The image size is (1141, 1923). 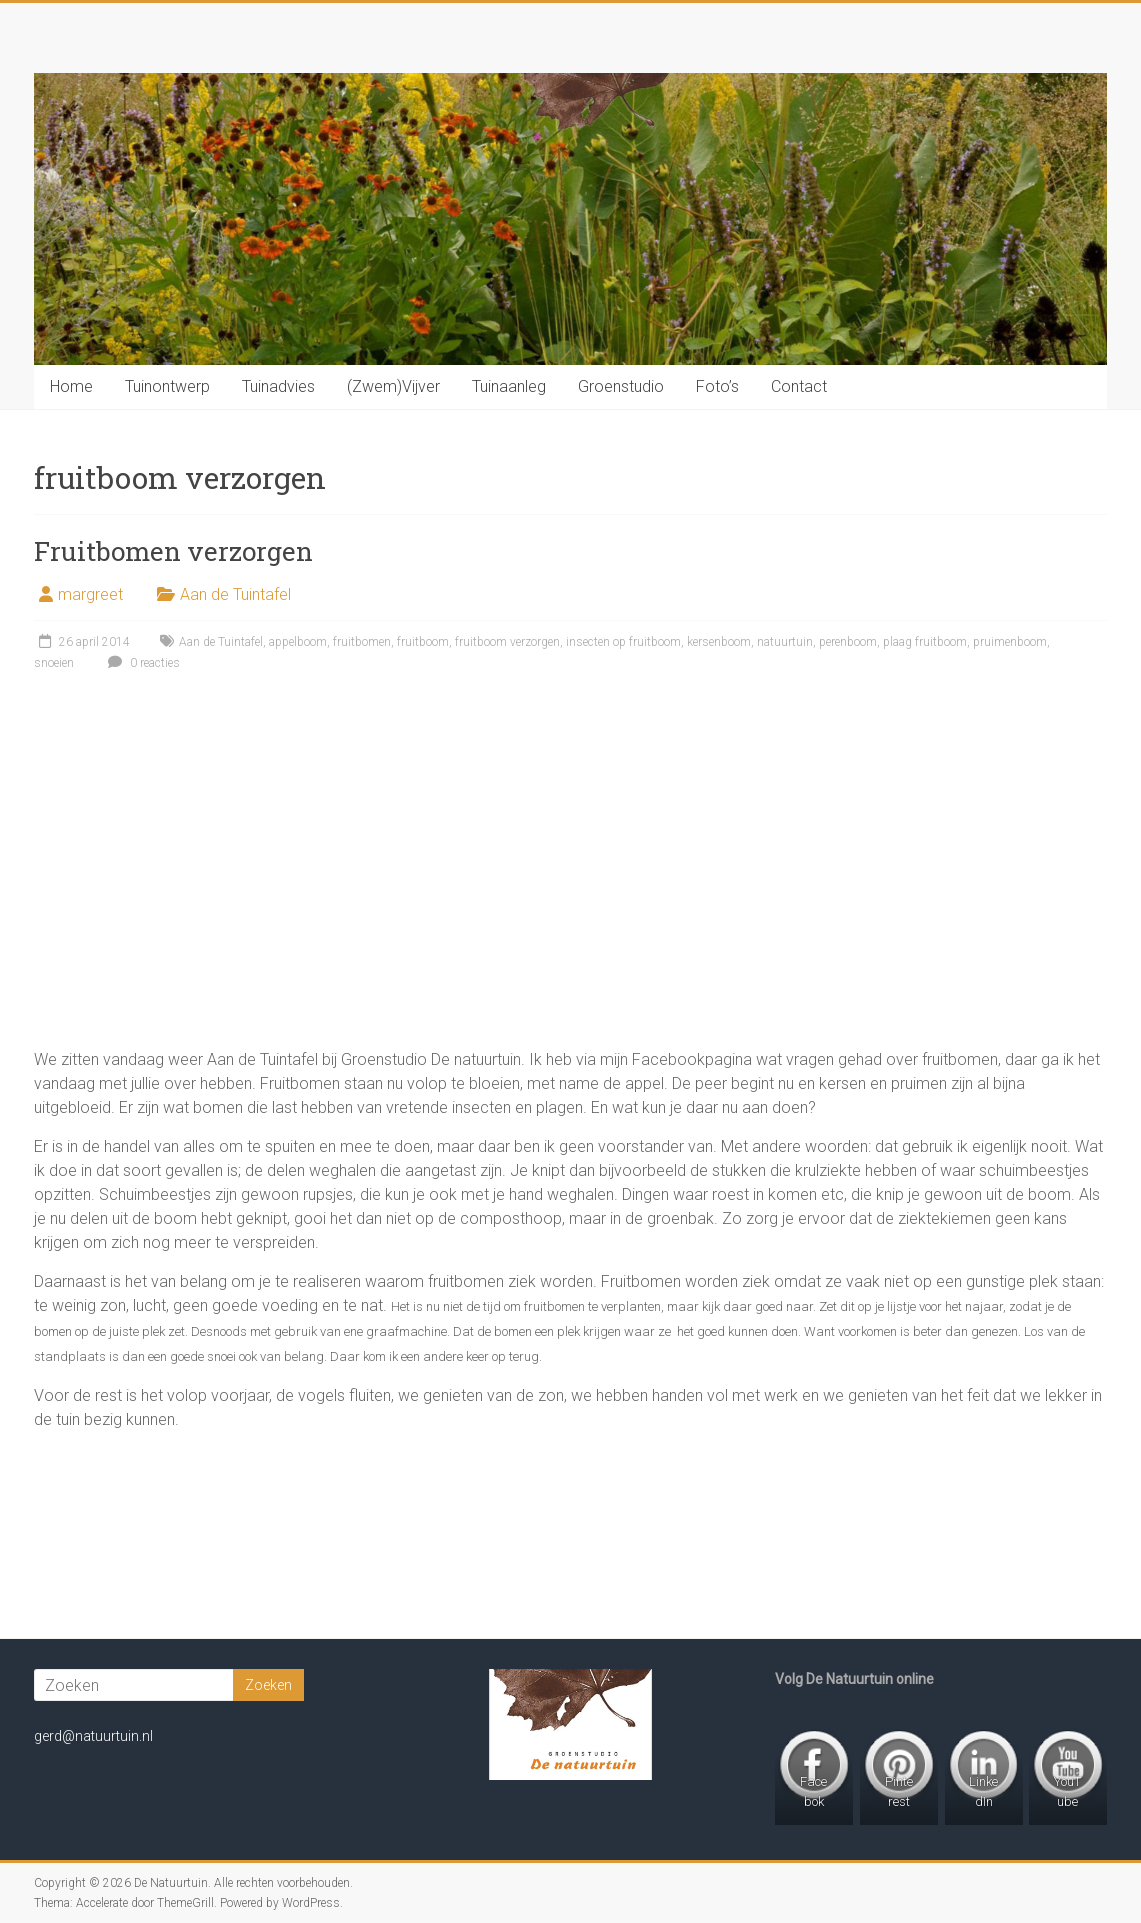 I want to click on snoeien, so click(x=54, y=663).